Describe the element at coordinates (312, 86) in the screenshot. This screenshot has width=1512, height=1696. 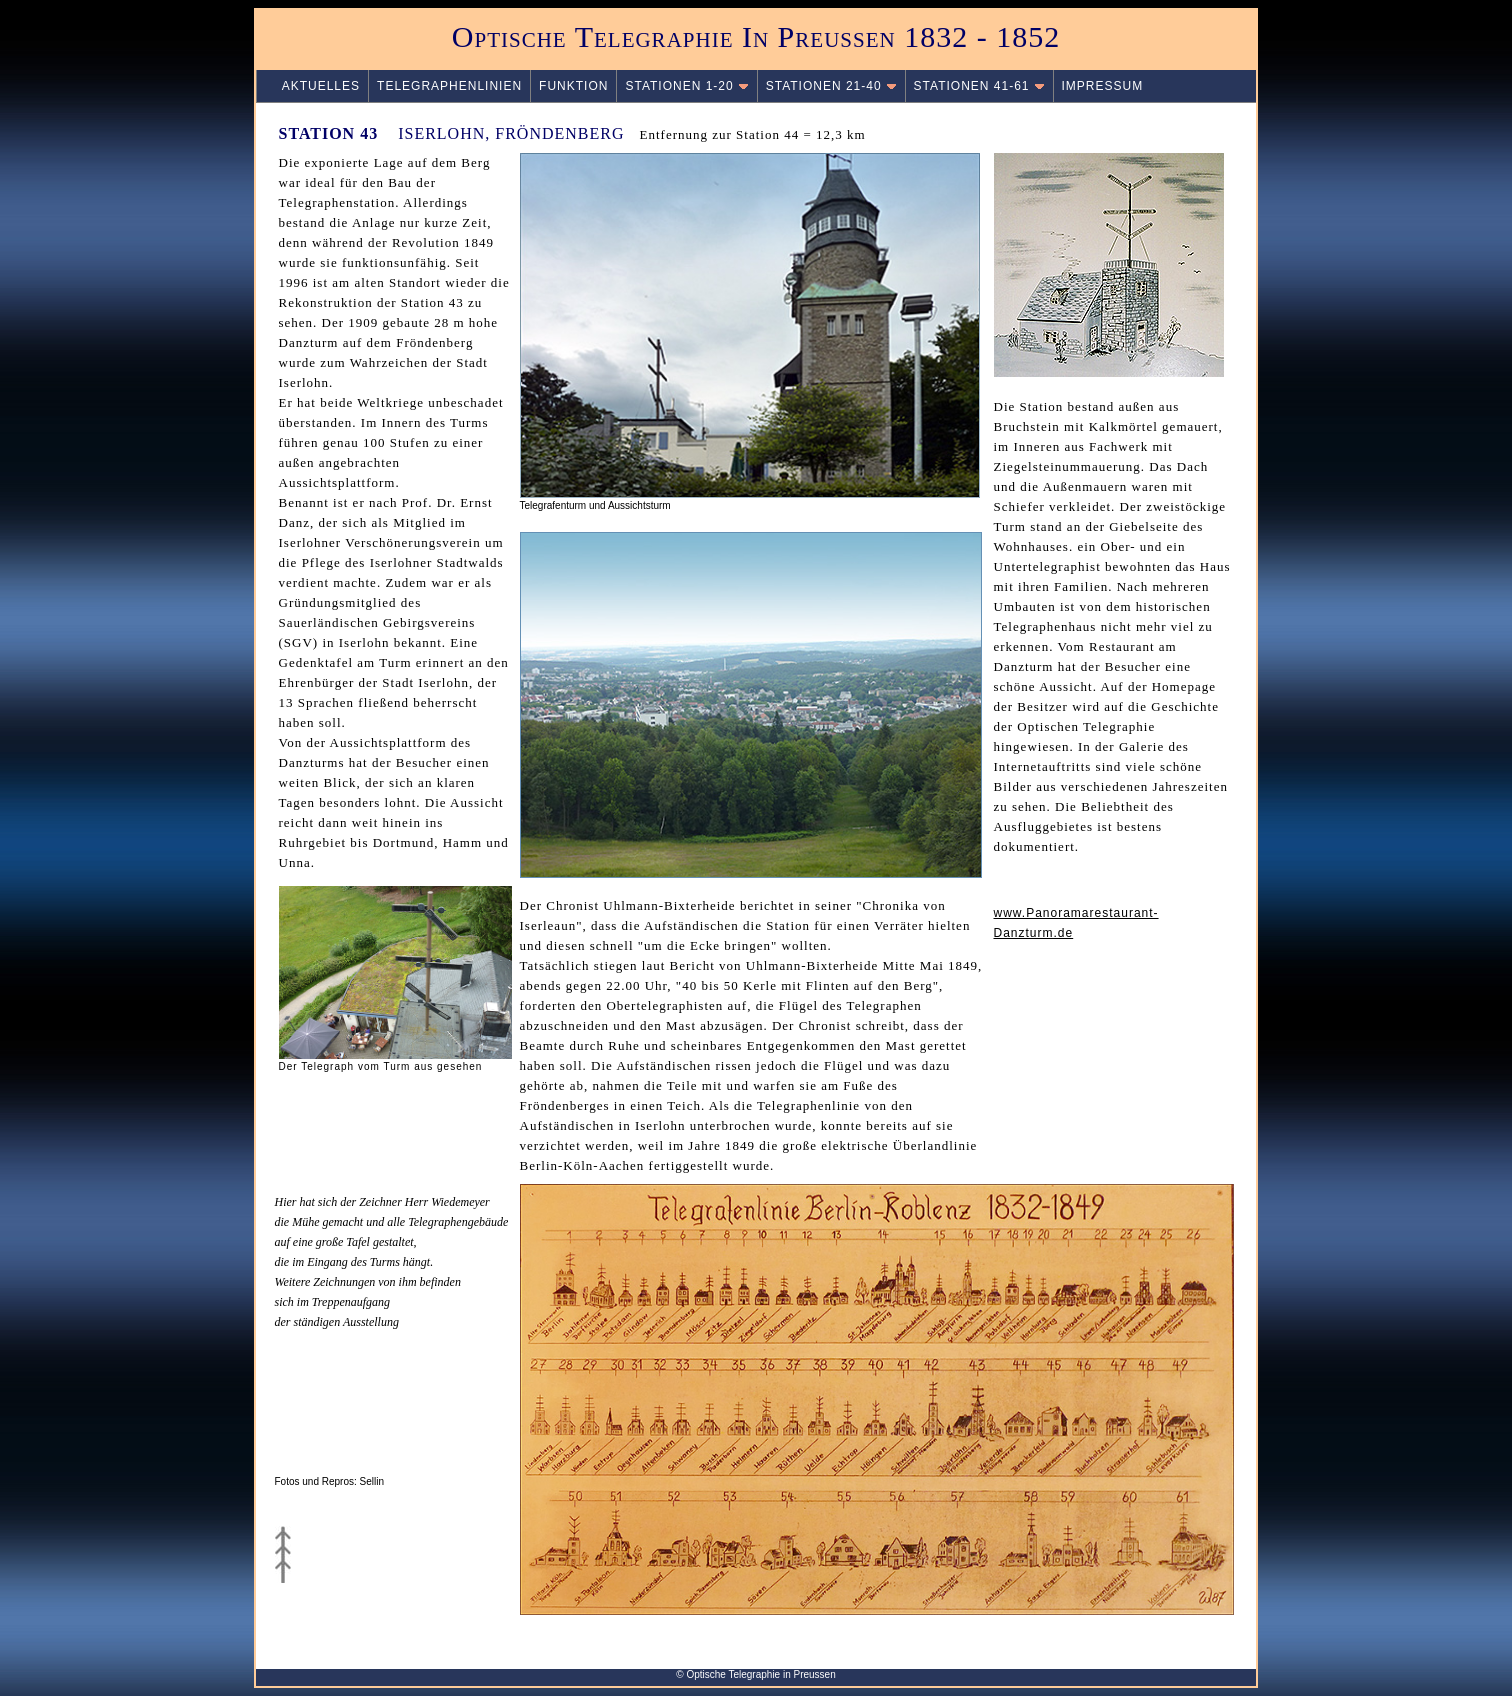
I see `AKTUELLES` at that location.